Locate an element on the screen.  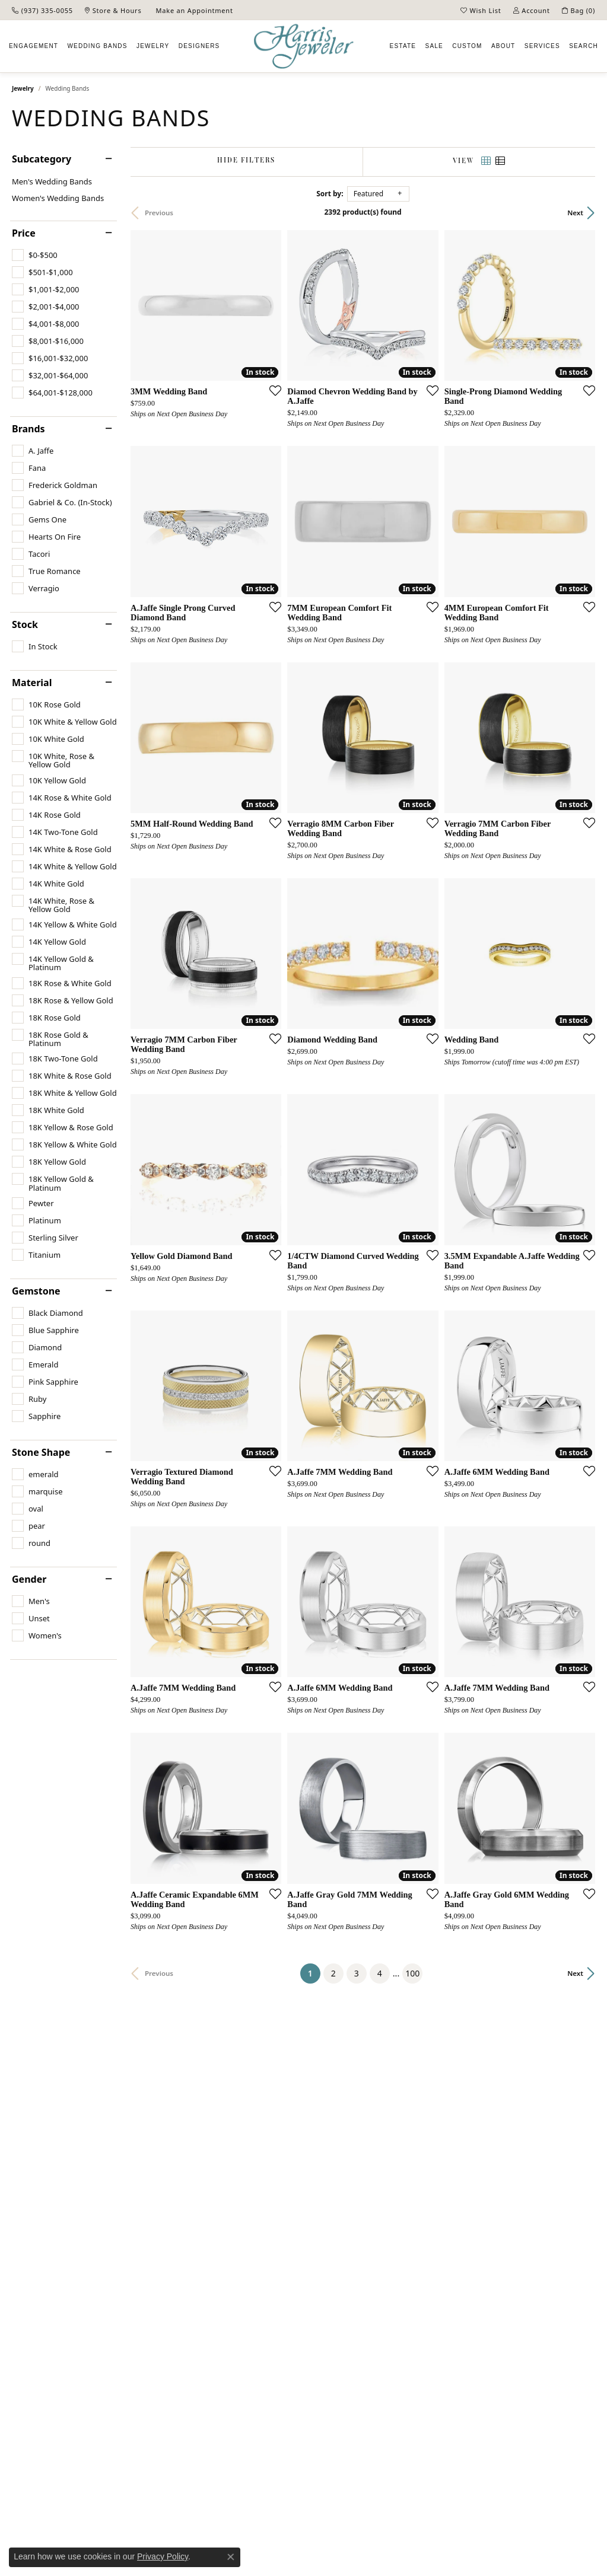
Subcategory is located at coordinates (41, 159).